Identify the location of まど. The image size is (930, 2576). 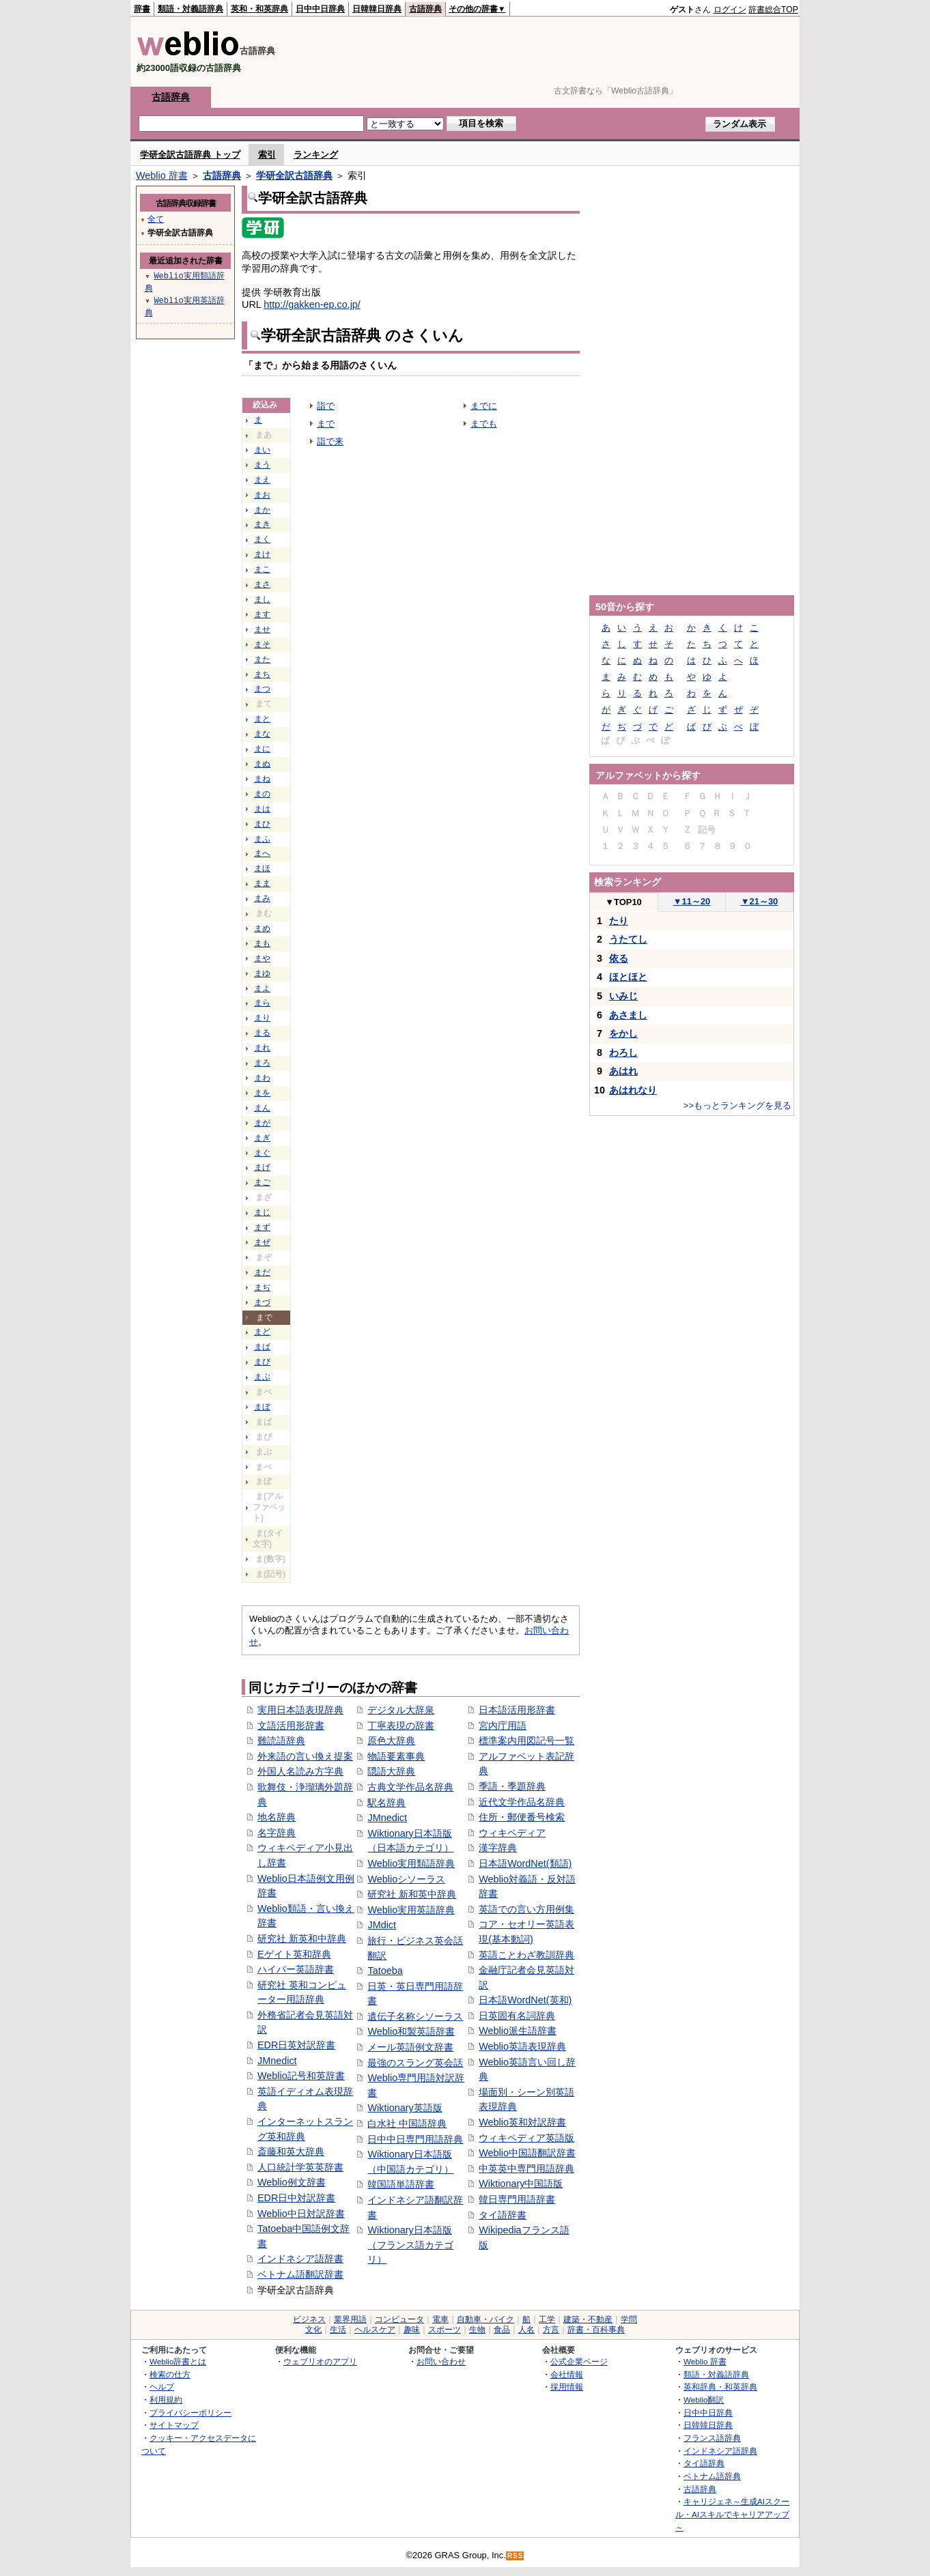
(262, 1331).